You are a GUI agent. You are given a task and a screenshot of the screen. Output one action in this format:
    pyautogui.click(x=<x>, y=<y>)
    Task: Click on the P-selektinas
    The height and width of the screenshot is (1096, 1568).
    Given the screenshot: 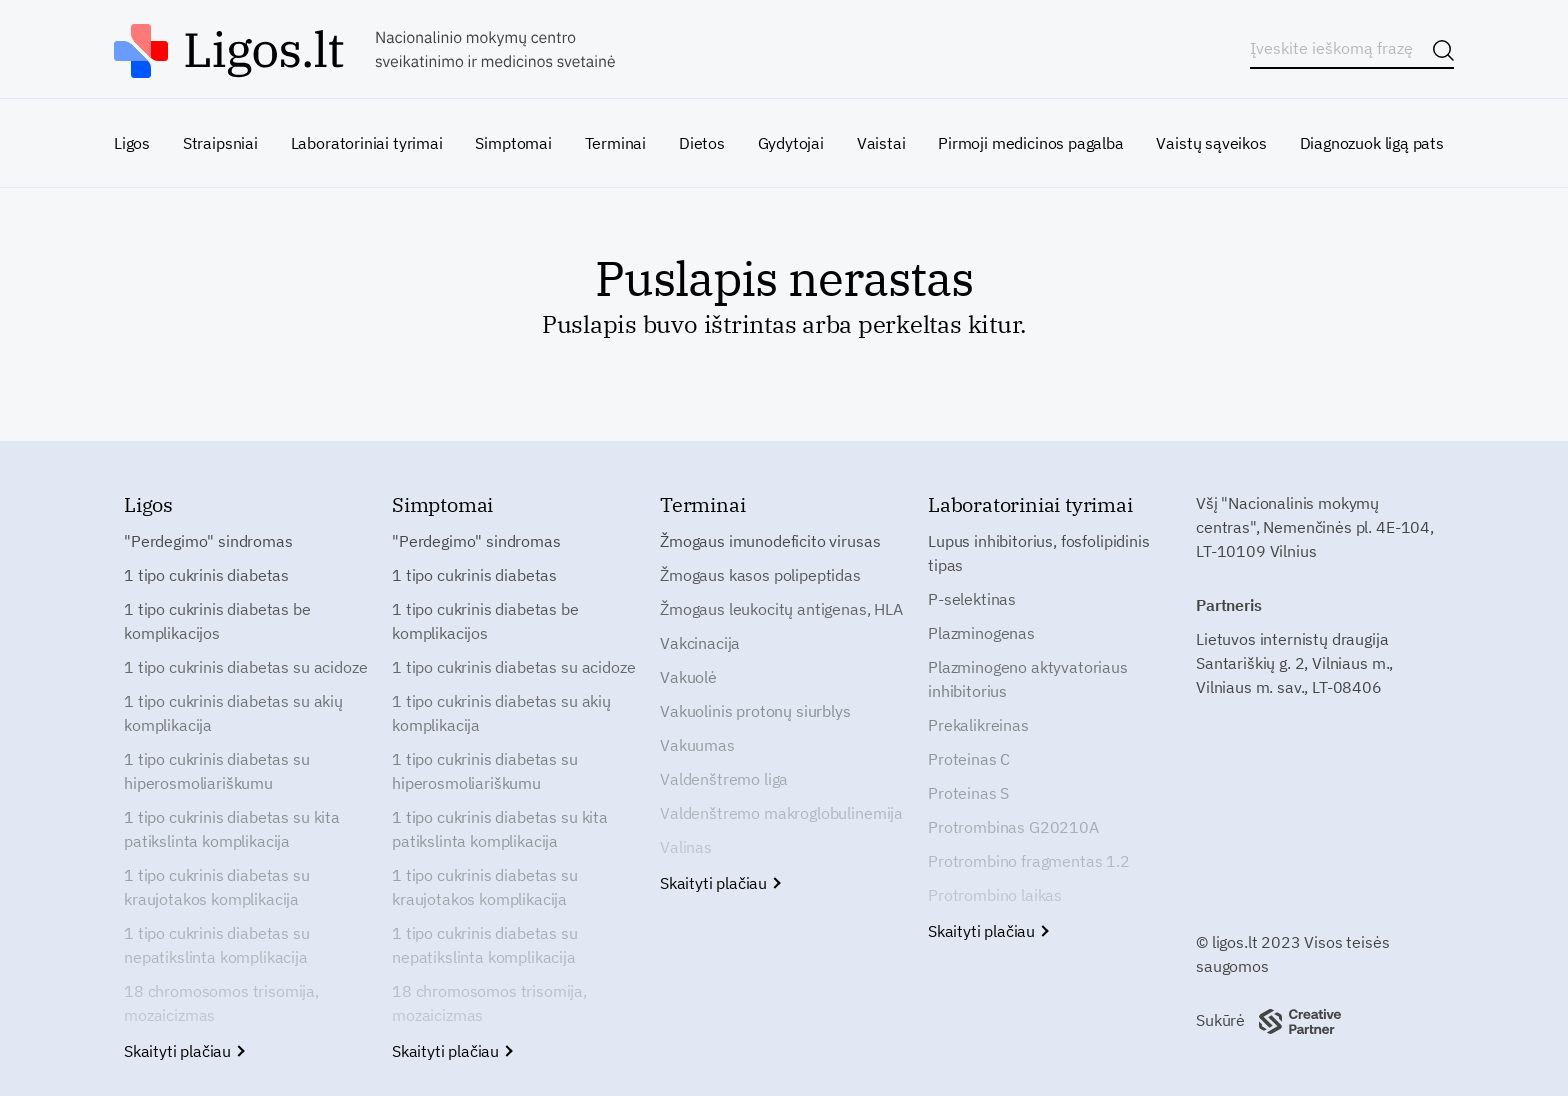 What is the action you would take?
    pyautogui.click(x=972, y=599)
    